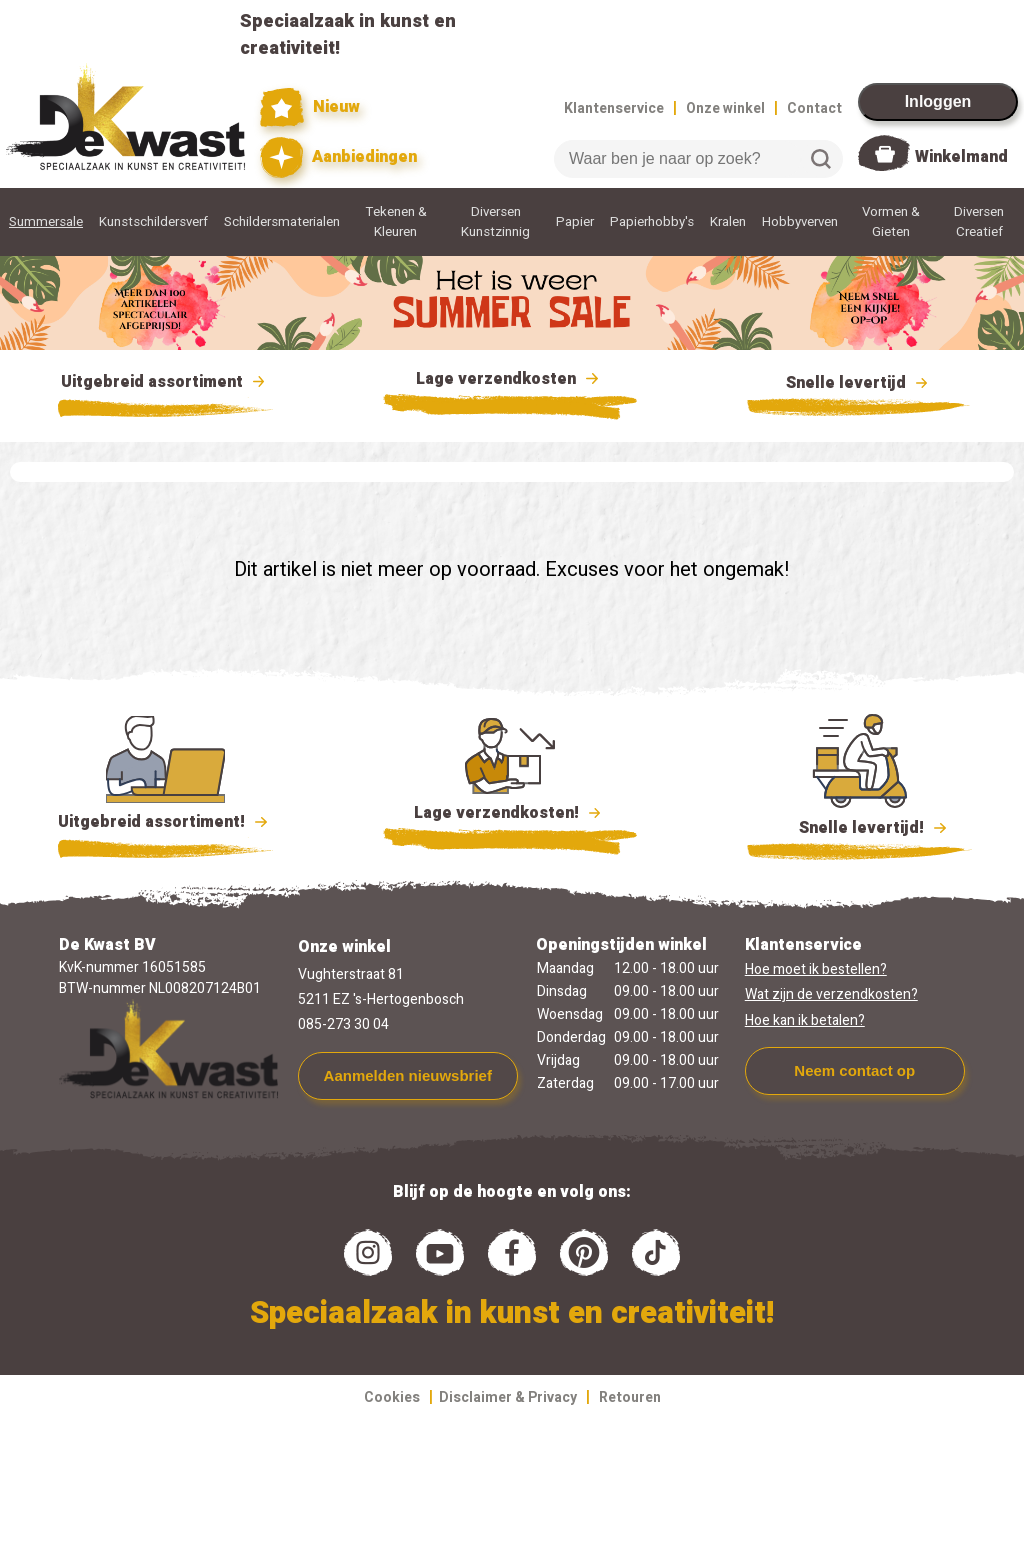  I want to click on Winkelmand, so click(961, 157).